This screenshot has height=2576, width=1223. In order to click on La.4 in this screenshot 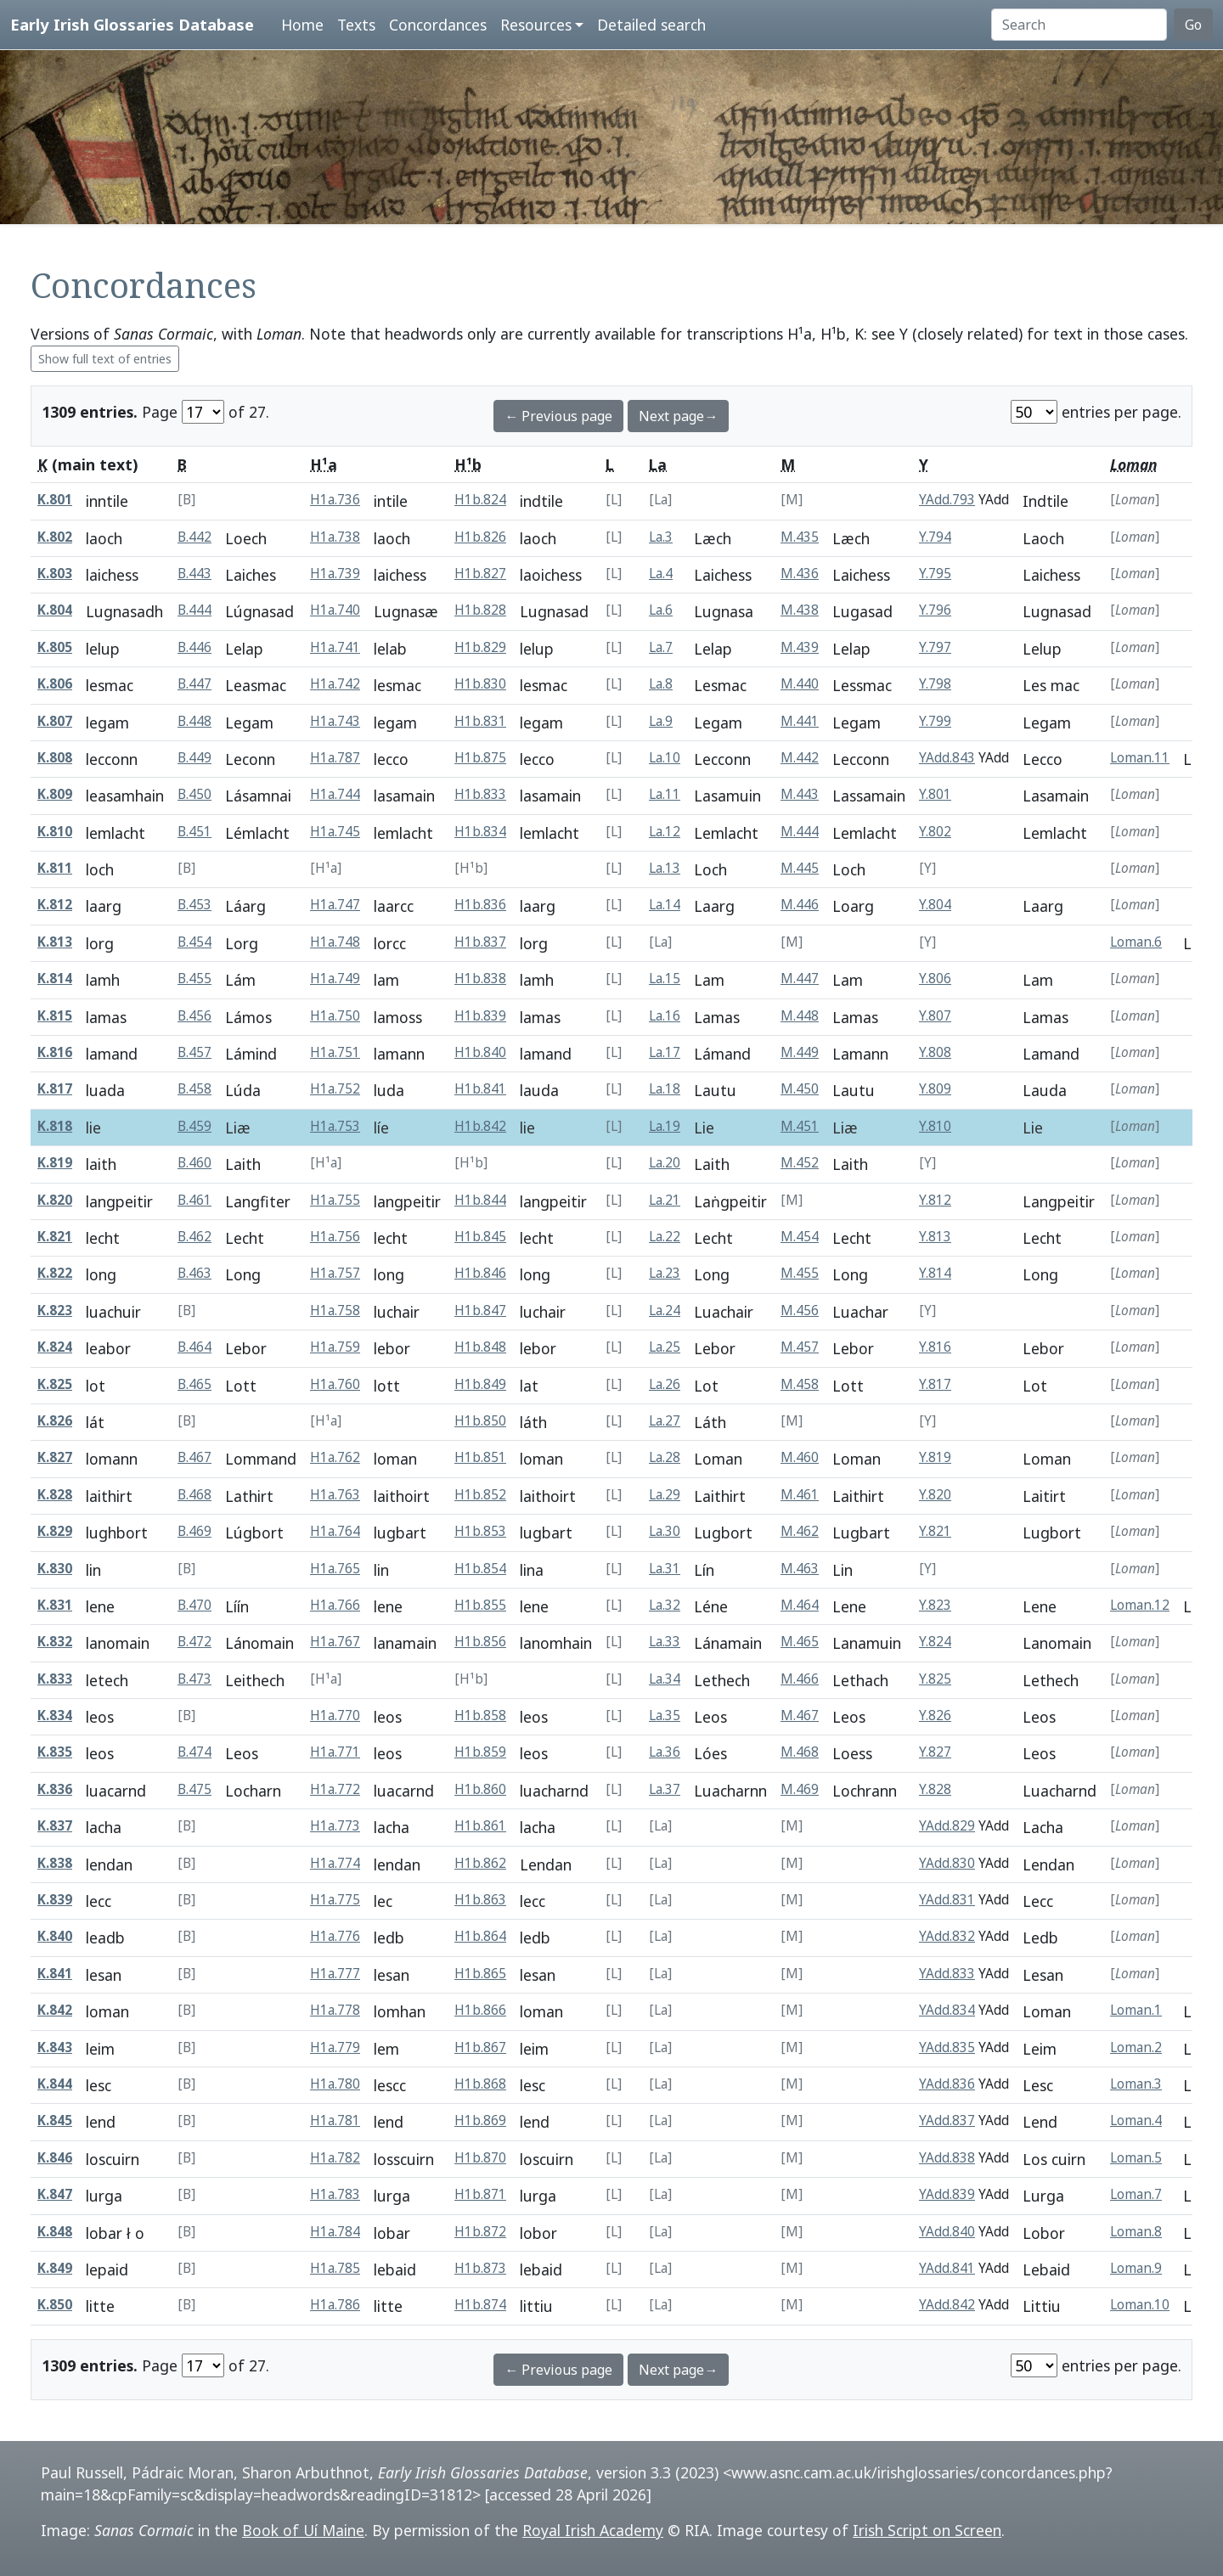, I will do `click(661, 573)`.